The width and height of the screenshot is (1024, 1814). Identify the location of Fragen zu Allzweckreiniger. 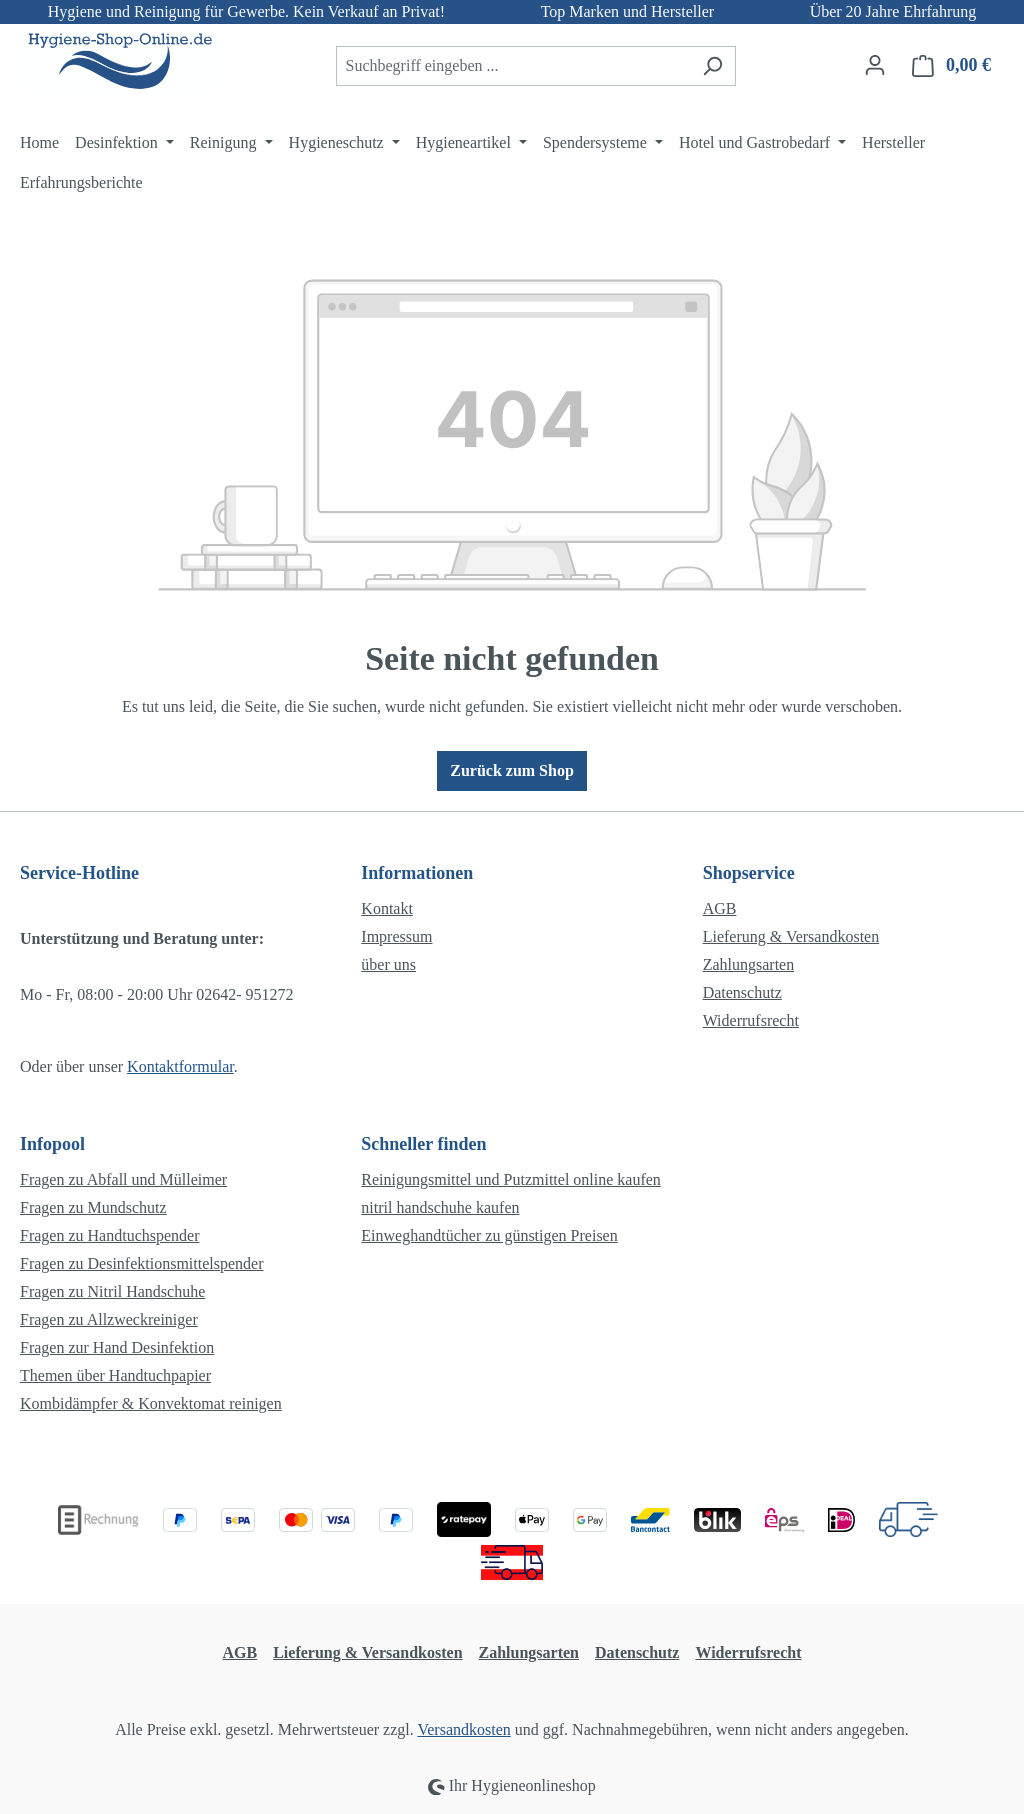
(109, 1319).